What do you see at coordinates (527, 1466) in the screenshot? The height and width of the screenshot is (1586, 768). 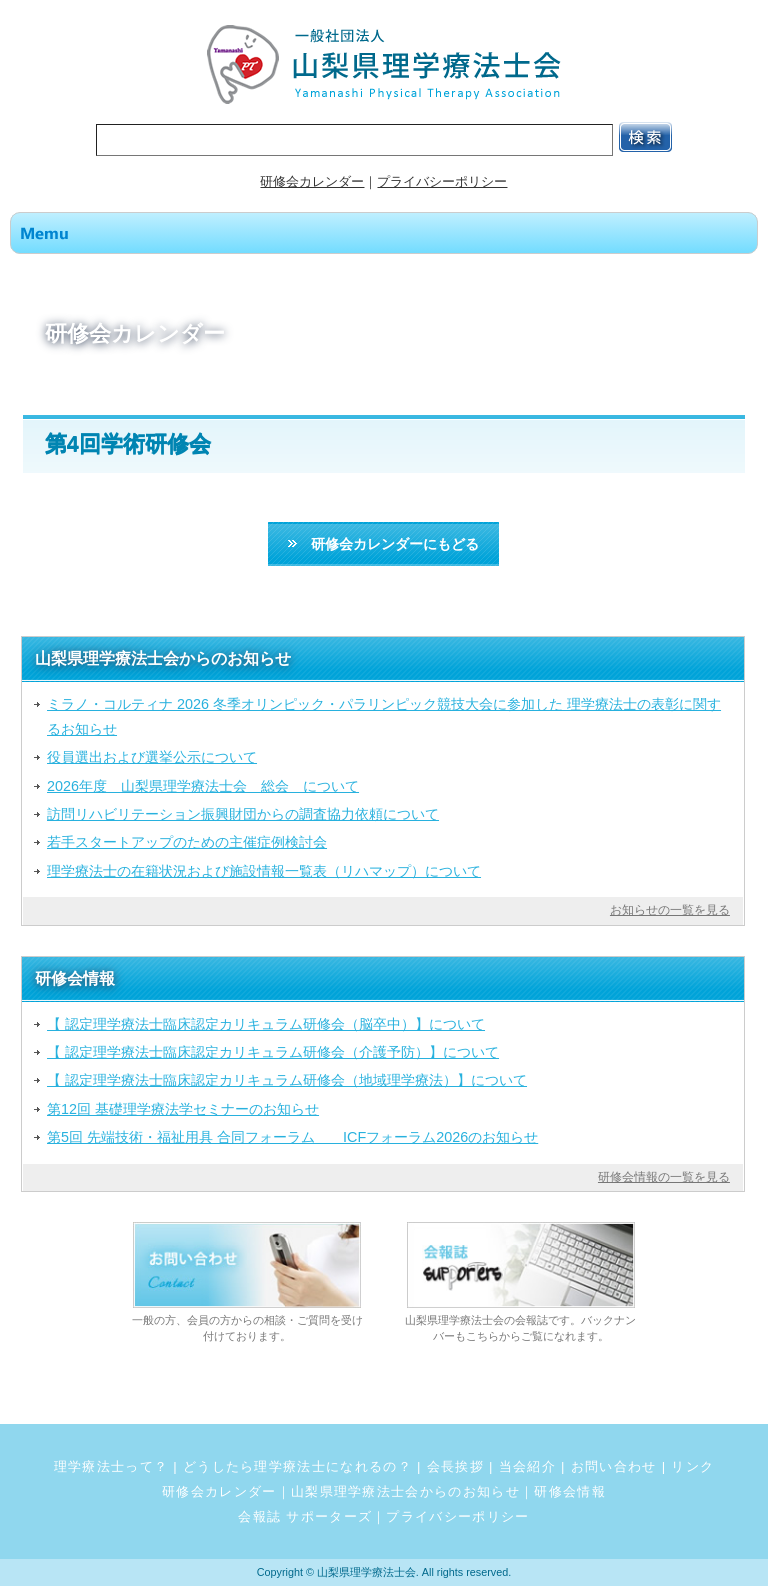 I see `当会紹介` at bounding box center [527, 1466].